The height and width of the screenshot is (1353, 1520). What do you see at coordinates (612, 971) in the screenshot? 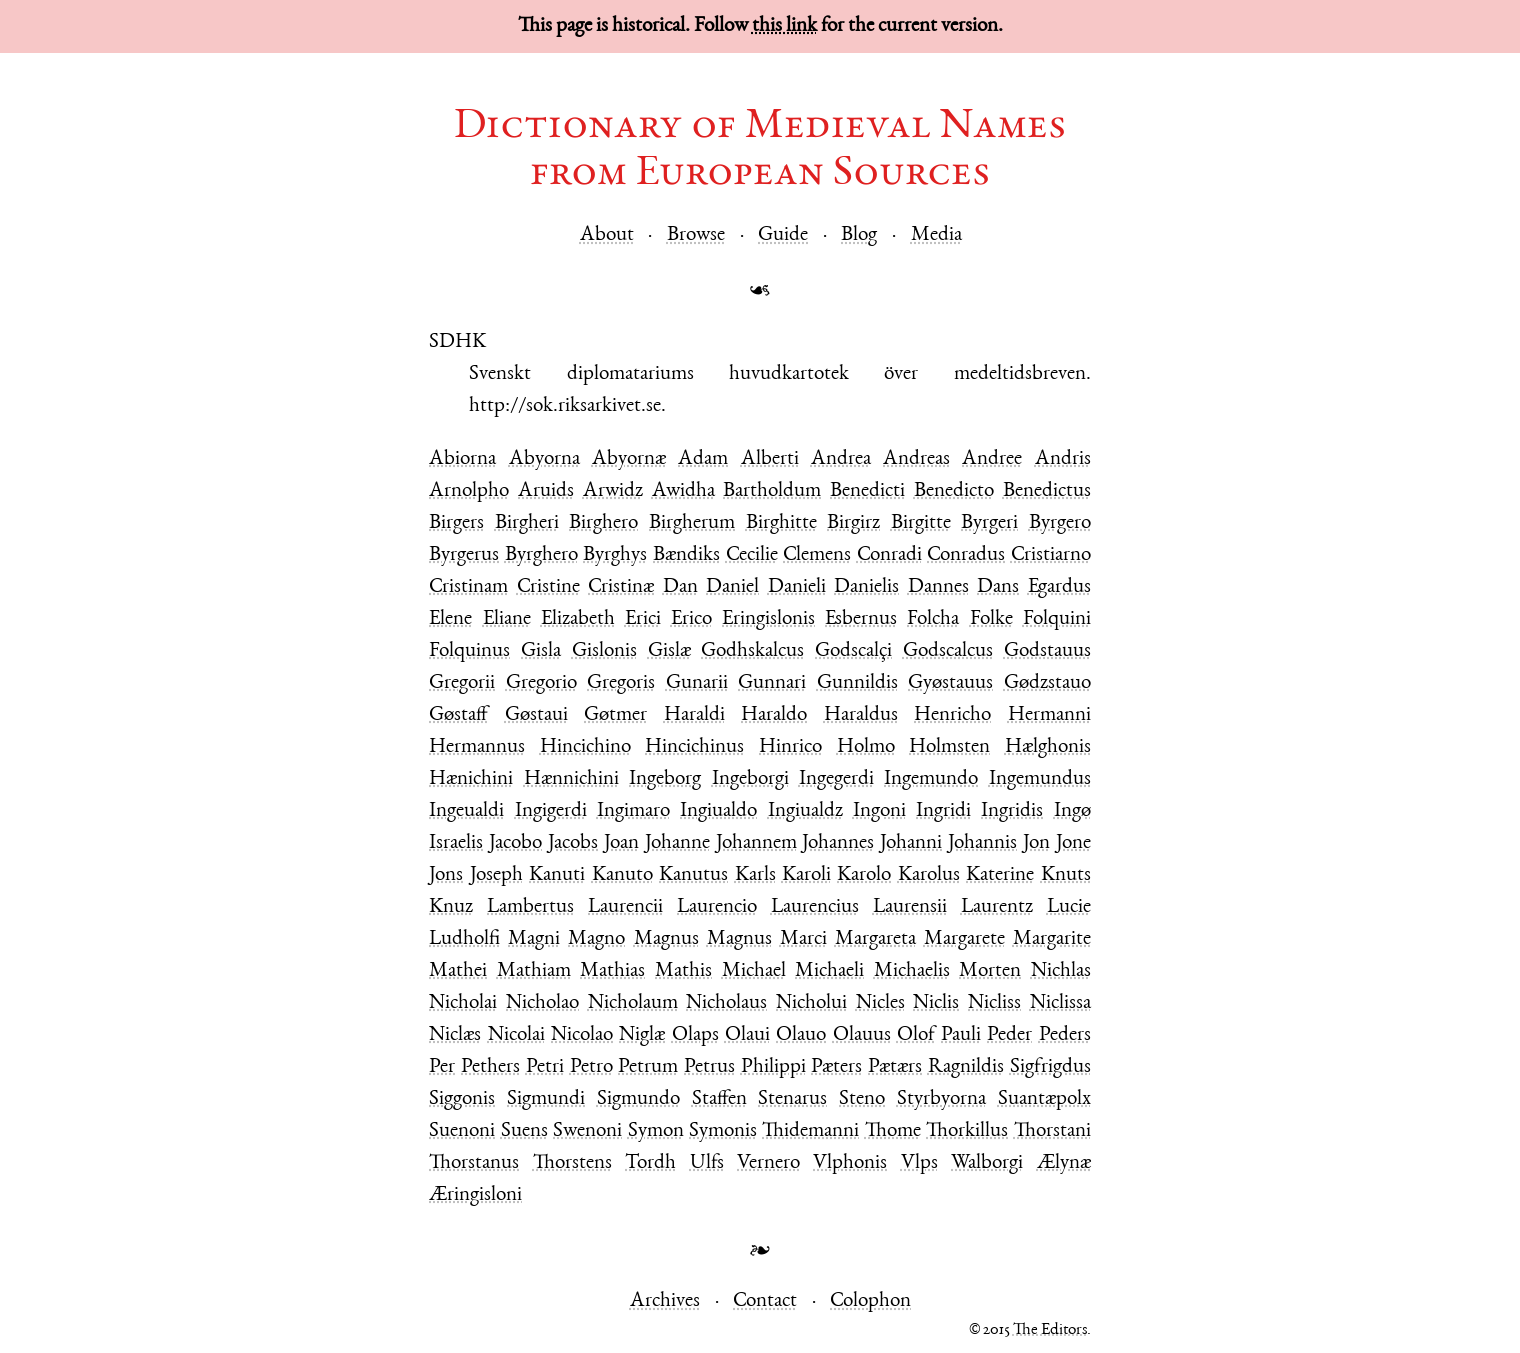
I see `Mathias` at bounding box center [612, 971].